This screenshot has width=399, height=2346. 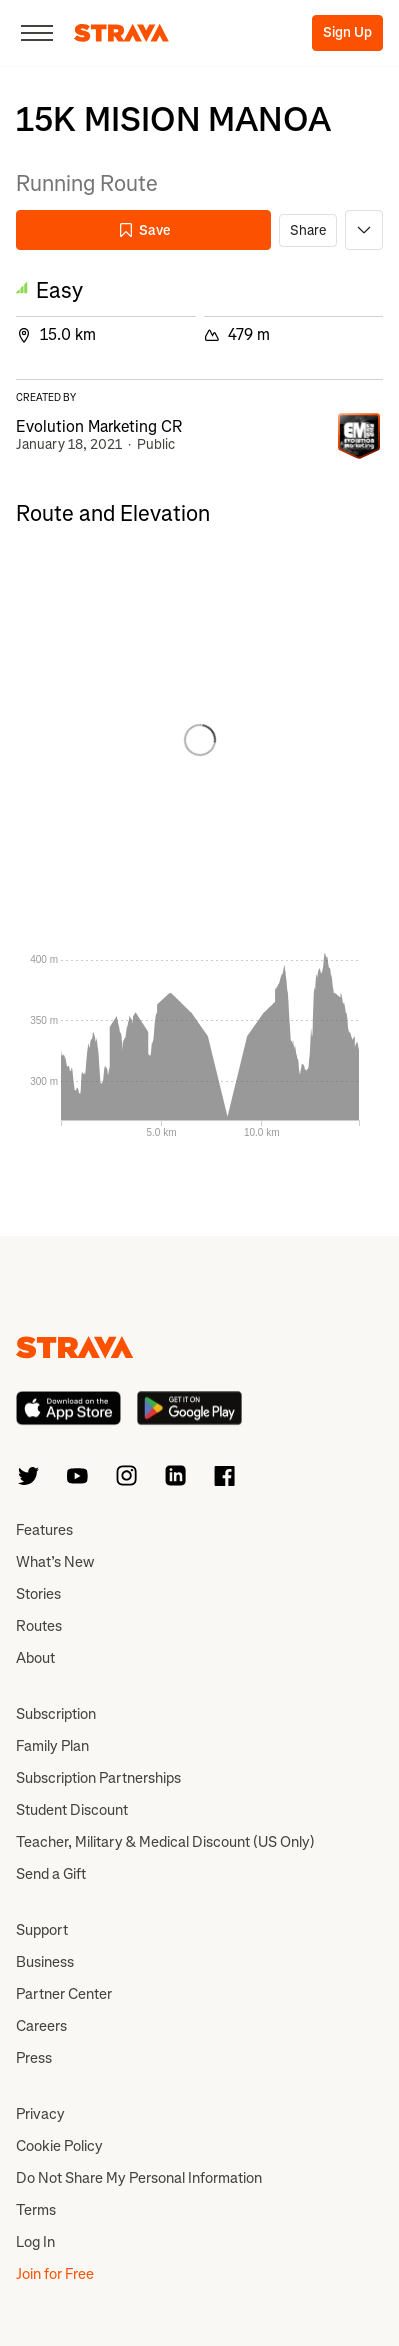 What do you see at coordinates (98, 1778) in the screenshot?
I see `Subscription Partnerships` at bounding box center [98, 1778].